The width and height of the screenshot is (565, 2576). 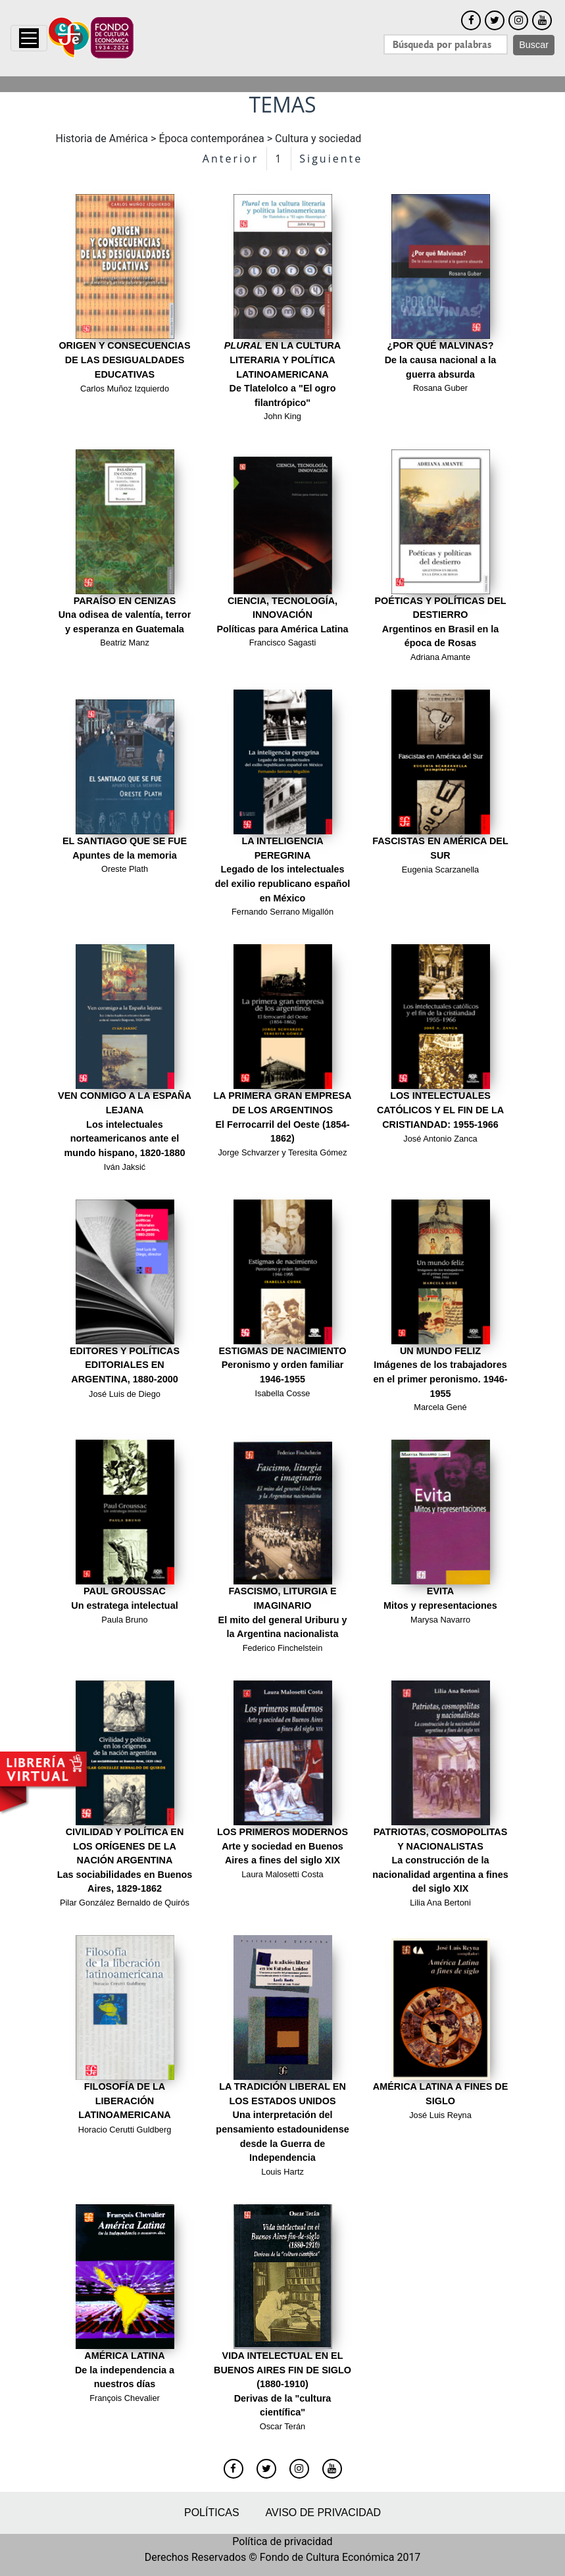 I want to click on Política de privacidad, so click(x=282, y=2541).